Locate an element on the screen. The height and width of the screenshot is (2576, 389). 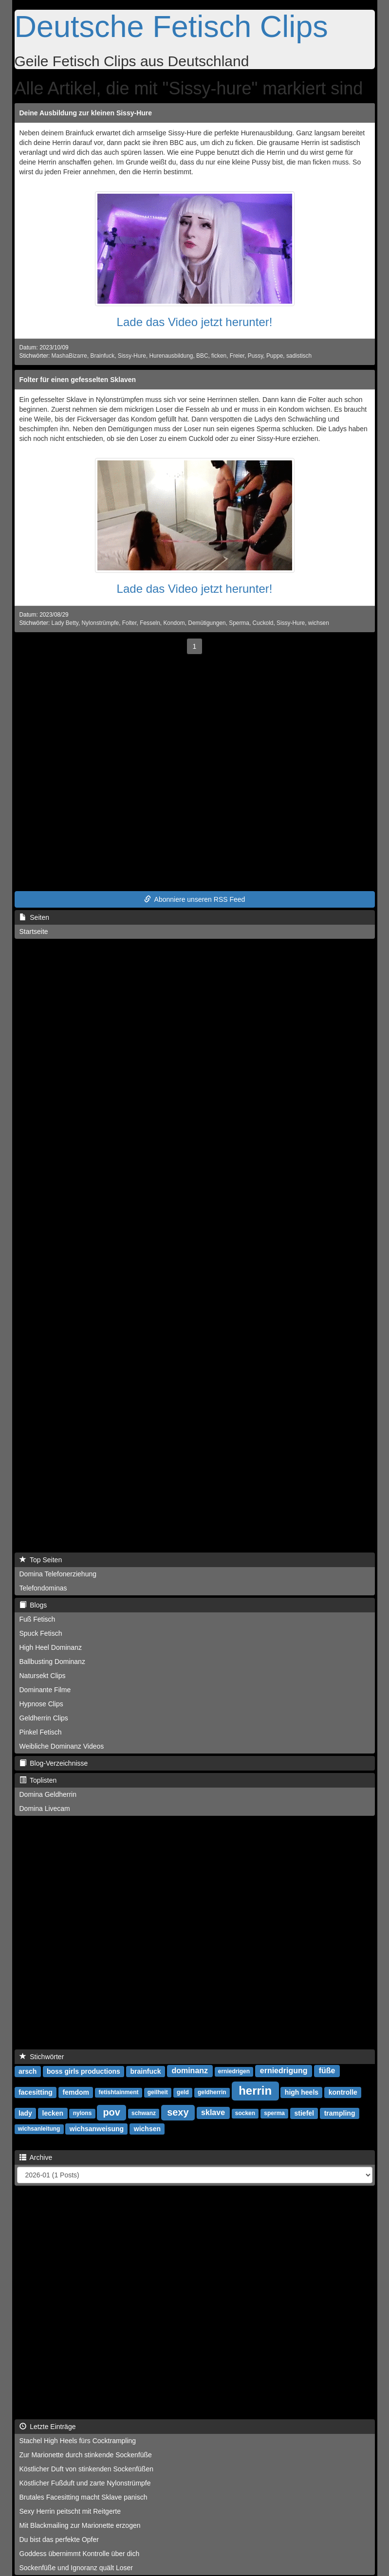
geilheit is located at coordinates (158, 2092).